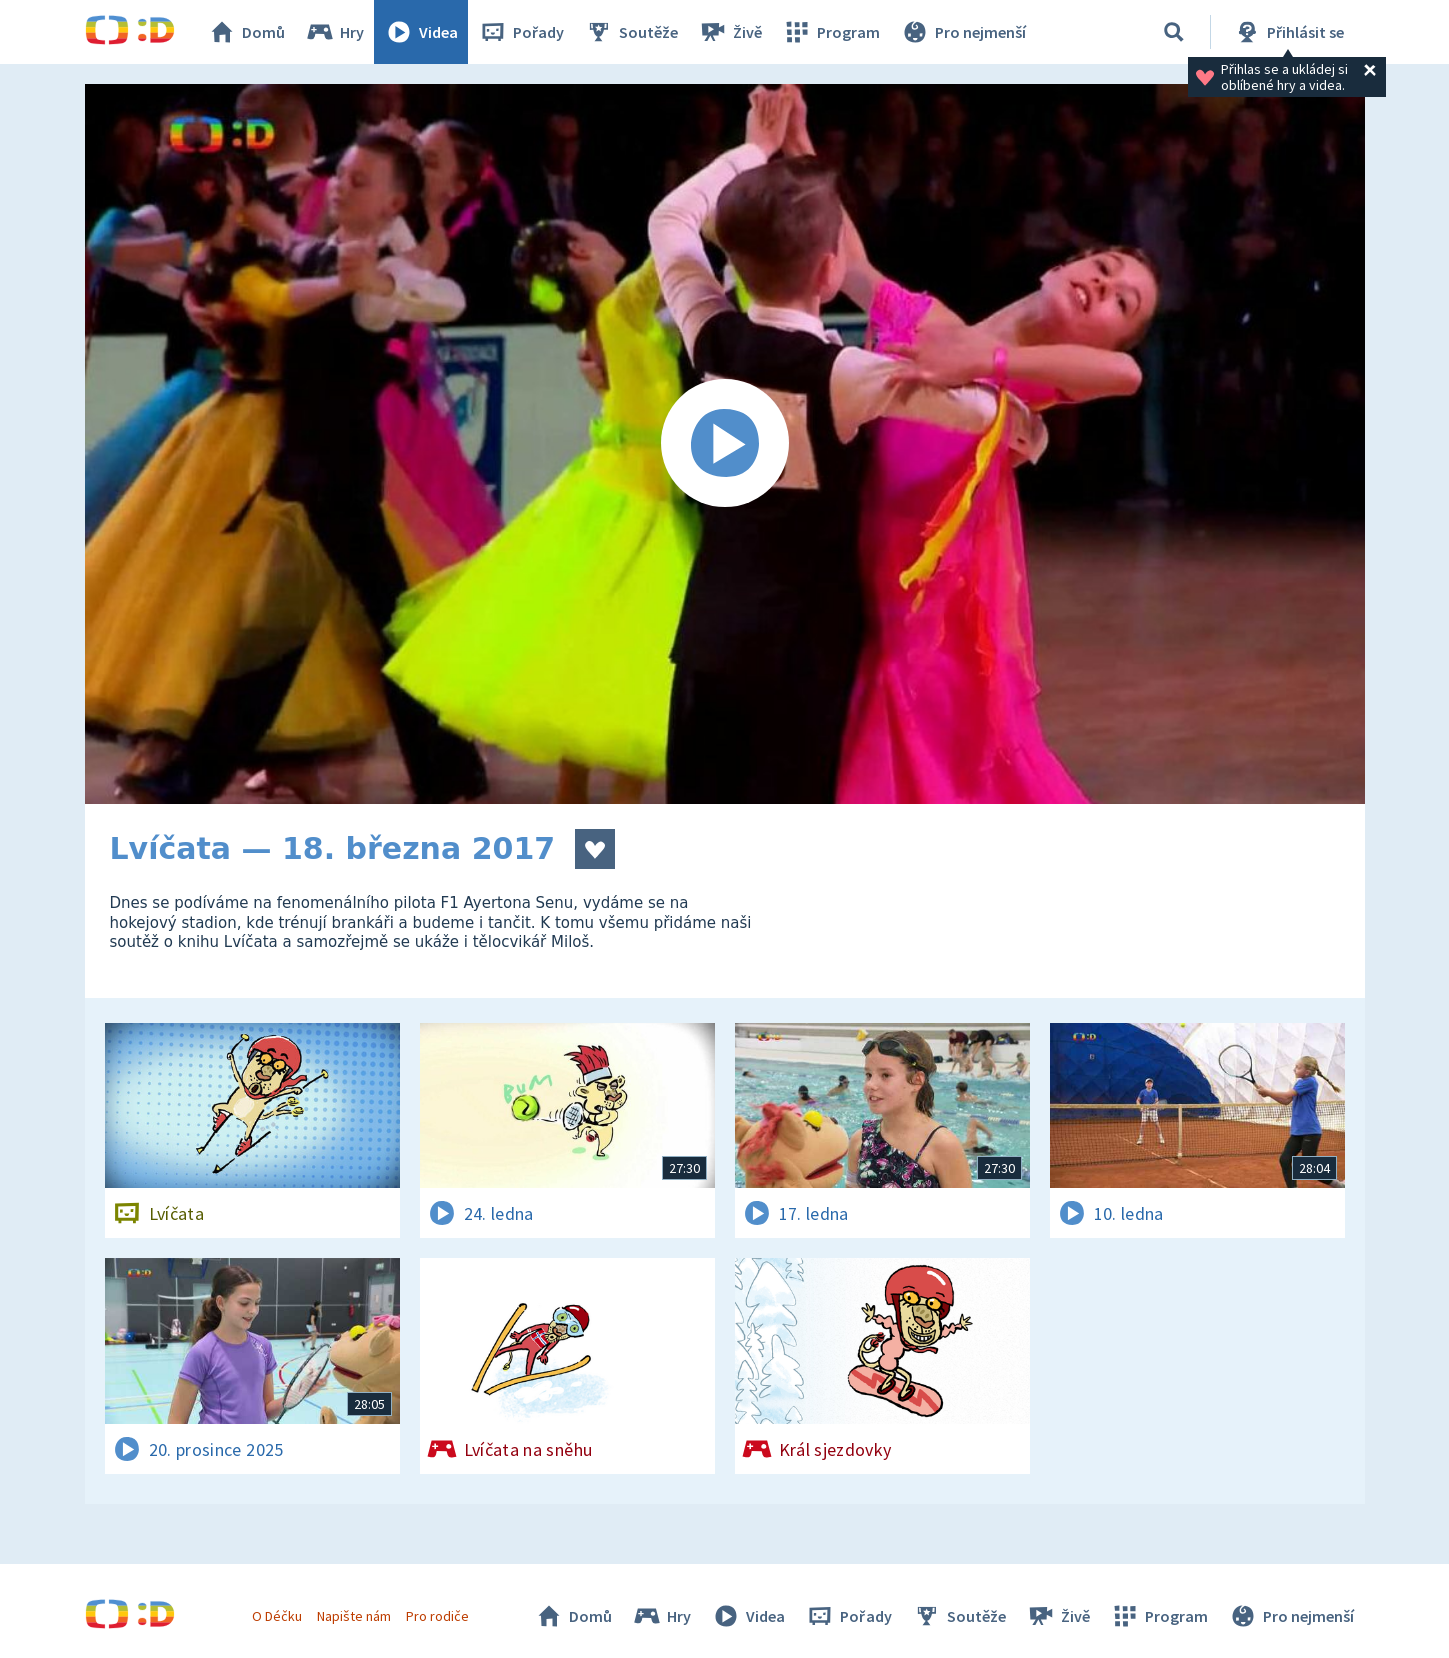 The height and width of the screenshot is (1658, 1449). What do you see at coordinates (963, 32) in the screenshot?
I see `Pro nejmenší` at bounding box center [963, 32].